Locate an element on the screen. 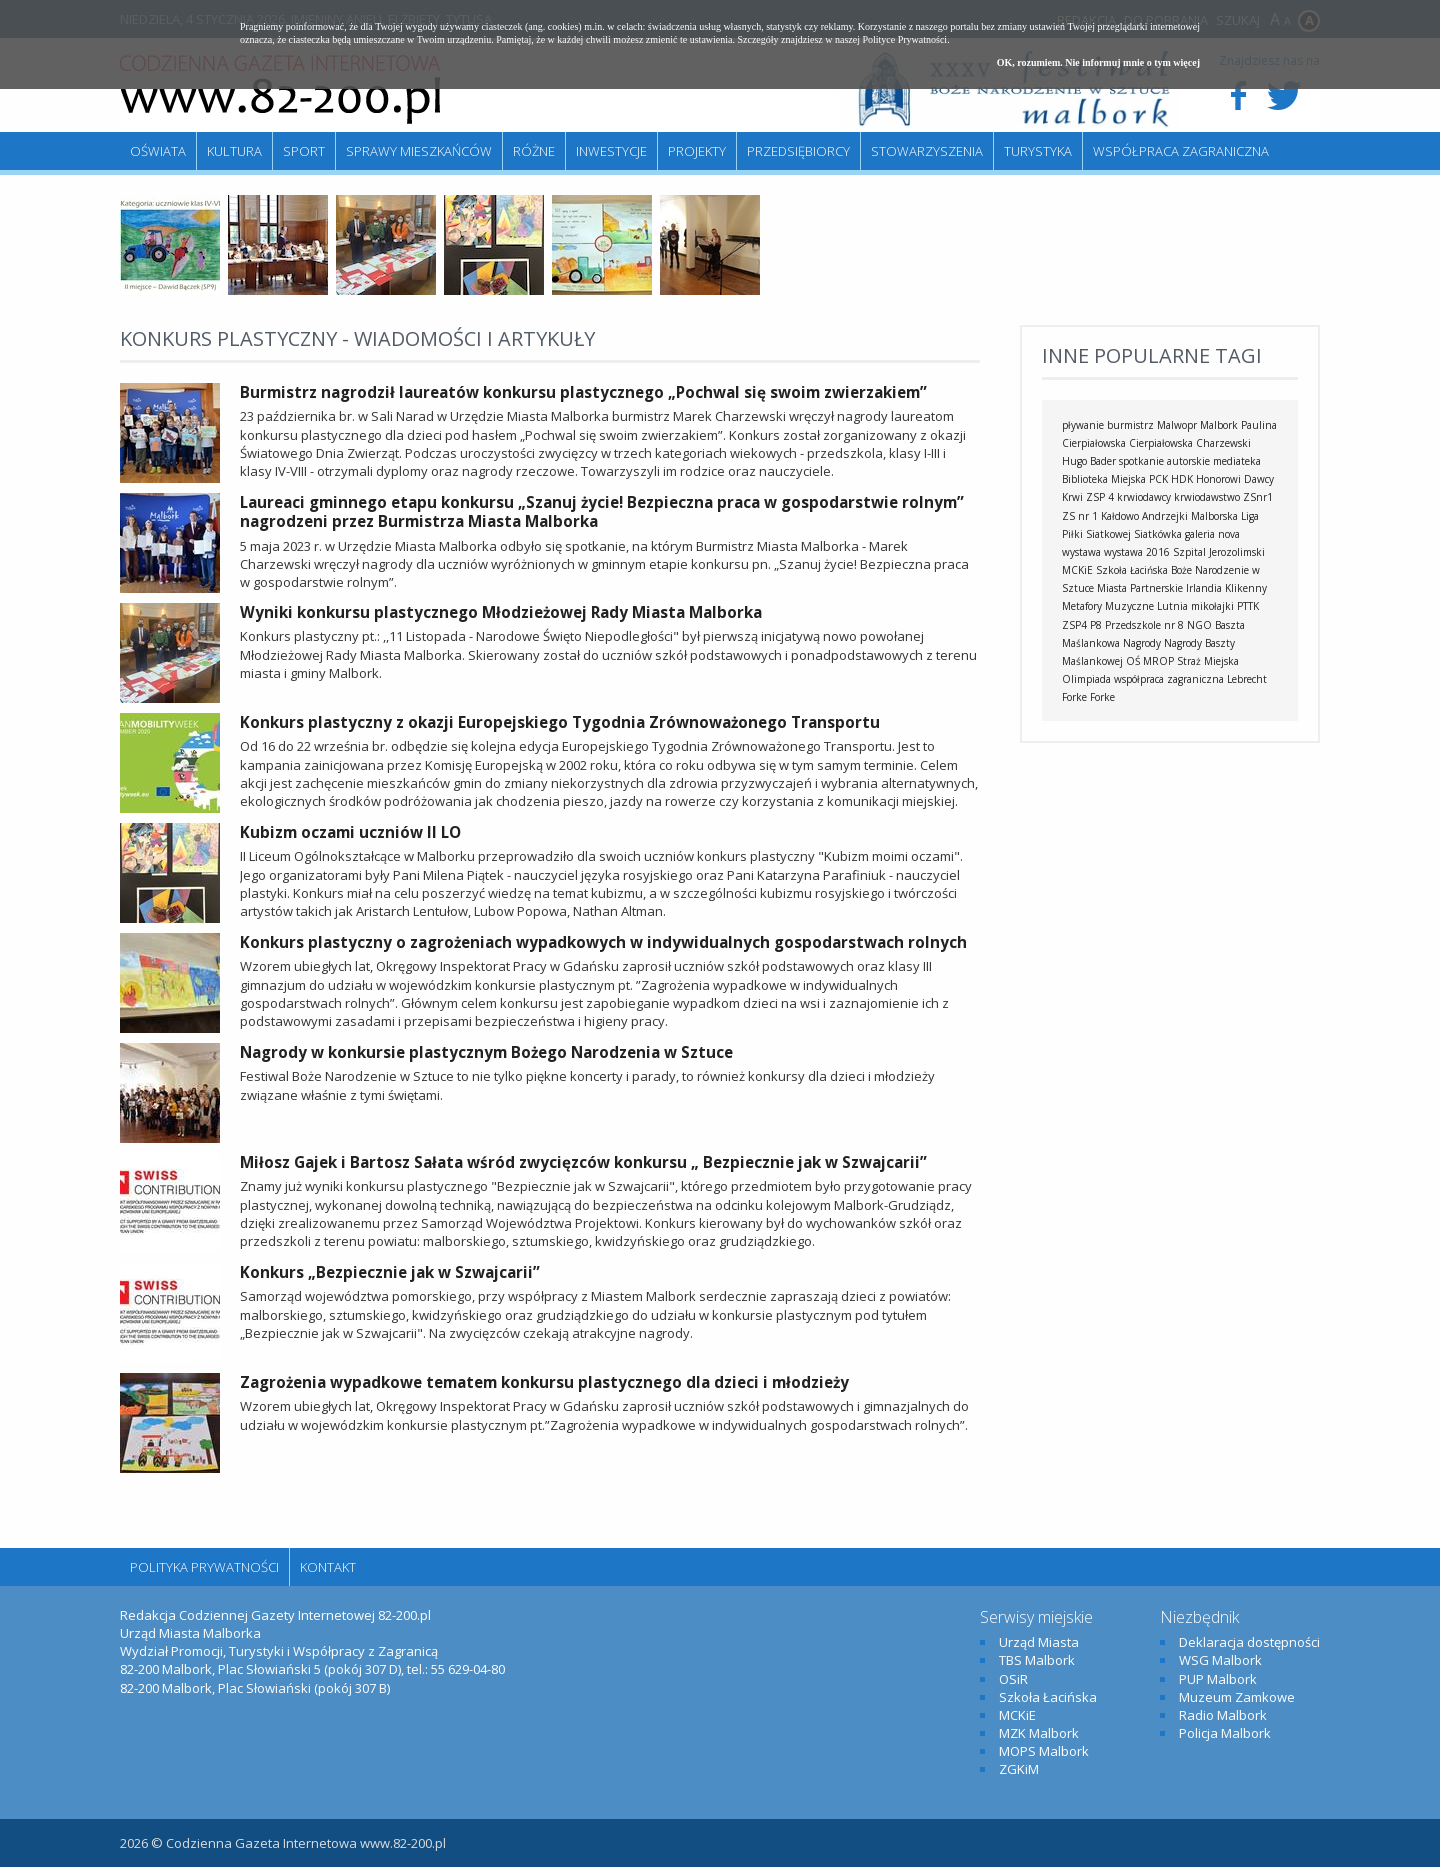 The height and width of the screenshot is (1867, 1440). Malbork is located at coordinates (1219, 425).